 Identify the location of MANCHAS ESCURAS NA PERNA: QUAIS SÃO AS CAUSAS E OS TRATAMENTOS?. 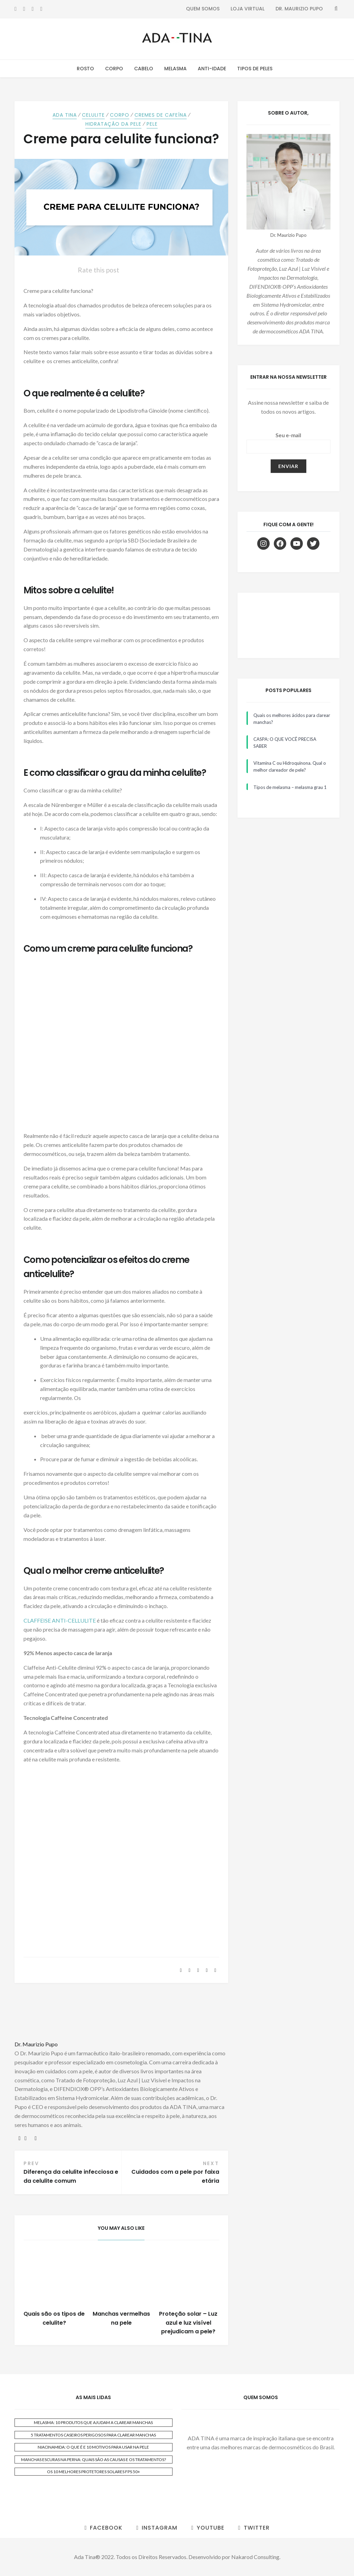
(93, 2459).